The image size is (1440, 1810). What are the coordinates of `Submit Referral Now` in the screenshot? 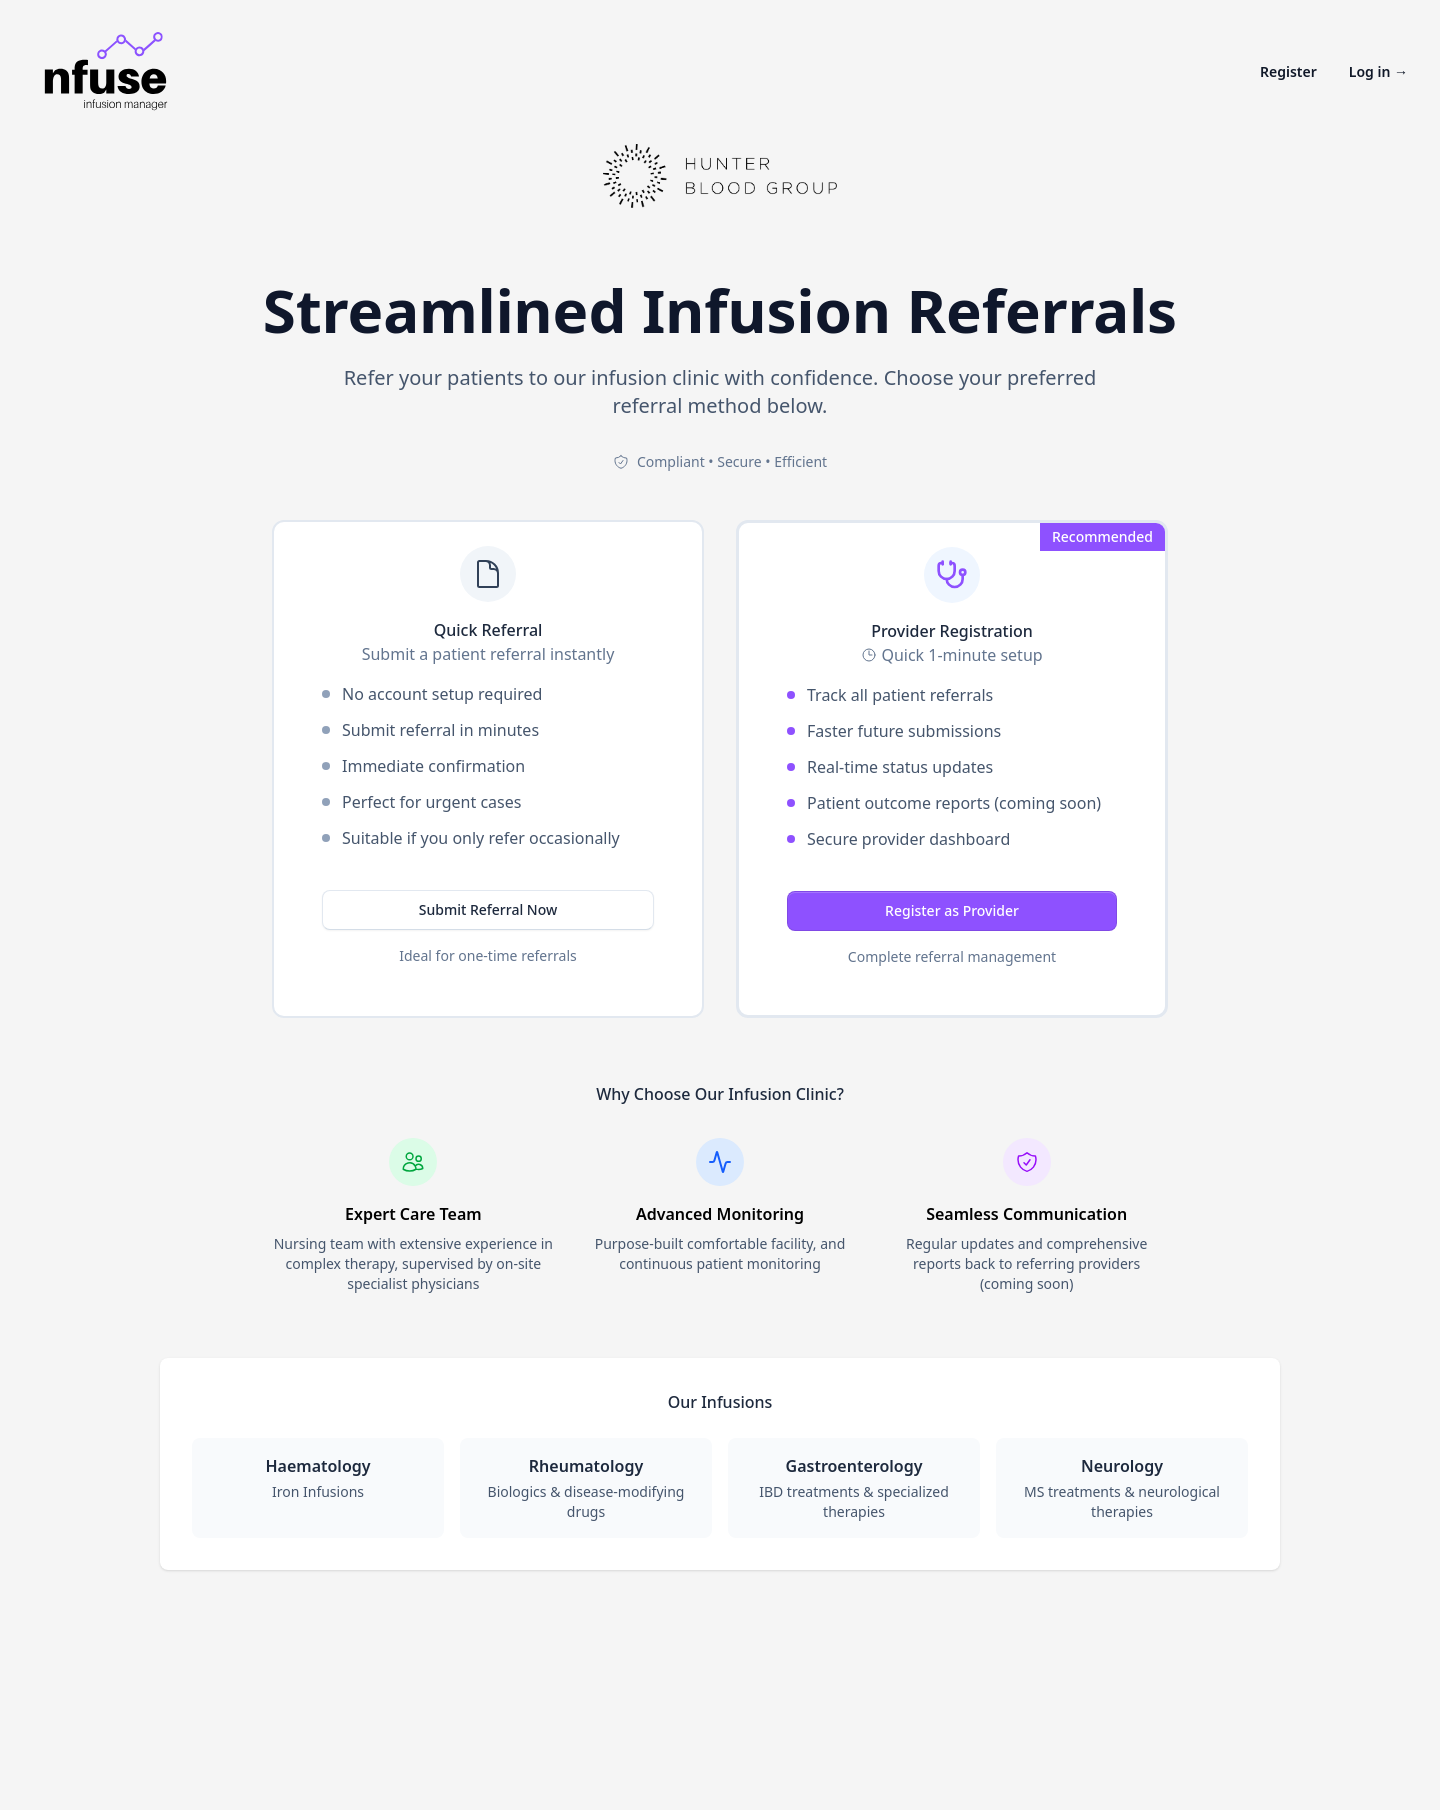 It's located at (488, 909).